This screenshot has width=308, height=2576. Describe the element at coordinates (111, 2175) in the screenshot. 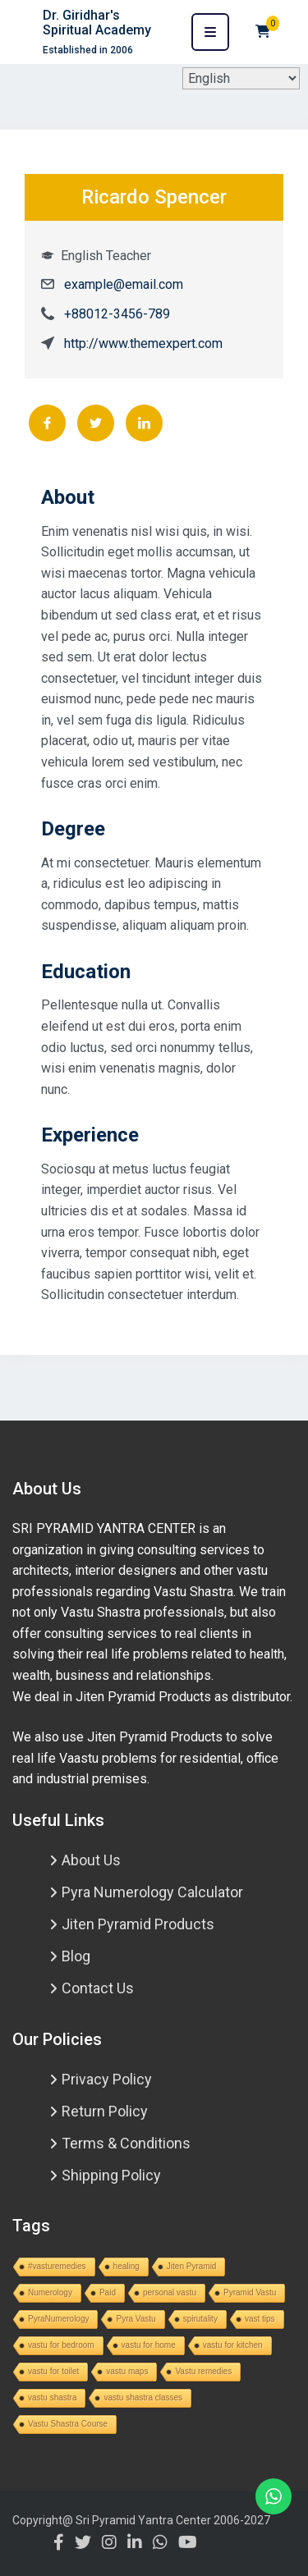

I see `Shipping Policy` at that location.